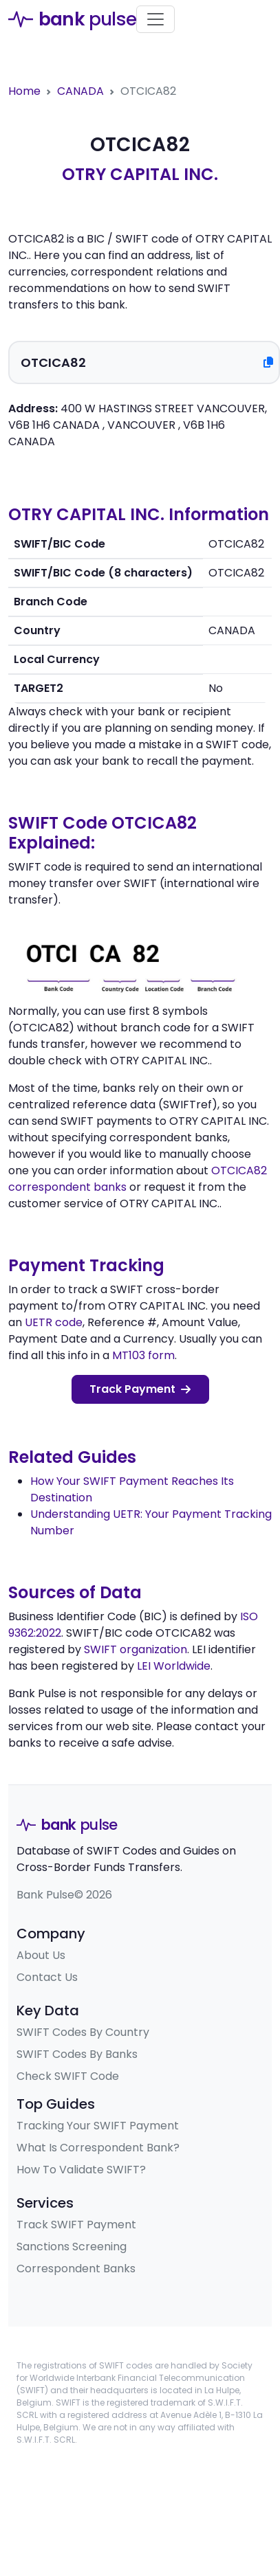 The image size is (280, 2576). What do you see at coordinates (41, 1955) in the screenshot?
I see `About Us` at bounding box center [41, 1955].